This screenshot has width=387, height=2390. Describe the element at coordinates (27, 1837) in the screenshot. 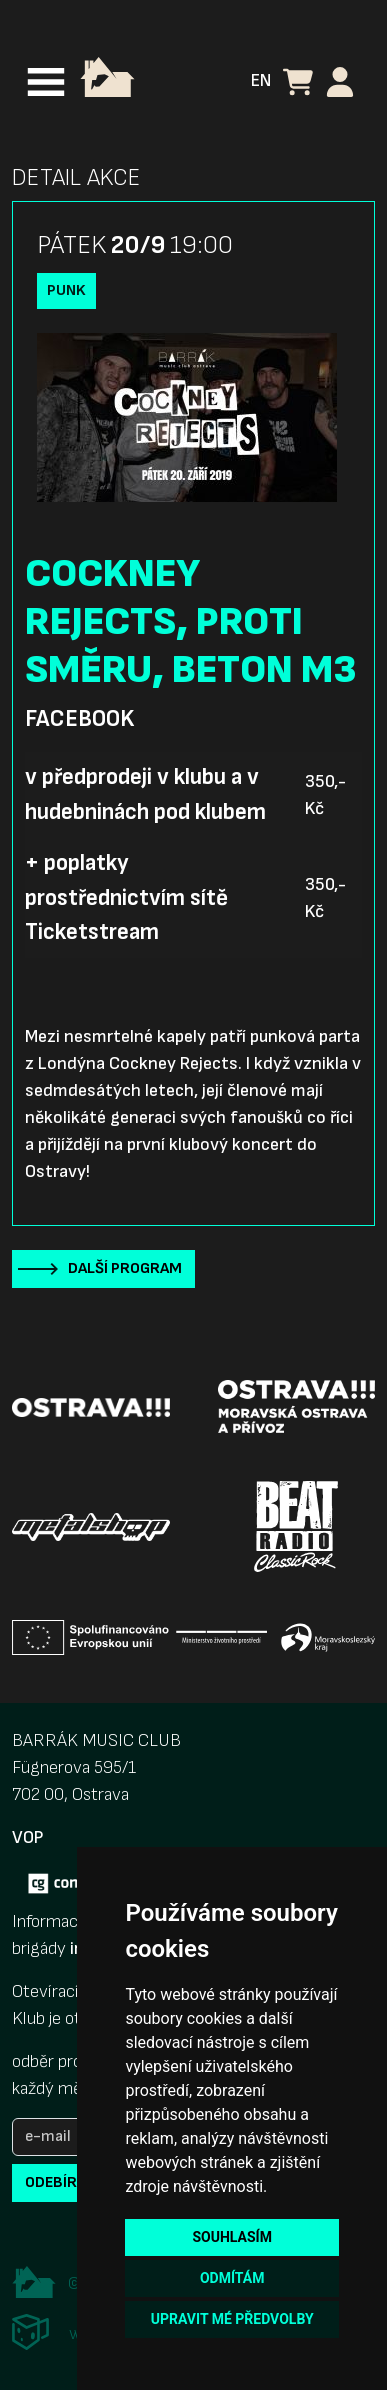

I see `VOP` at that location.